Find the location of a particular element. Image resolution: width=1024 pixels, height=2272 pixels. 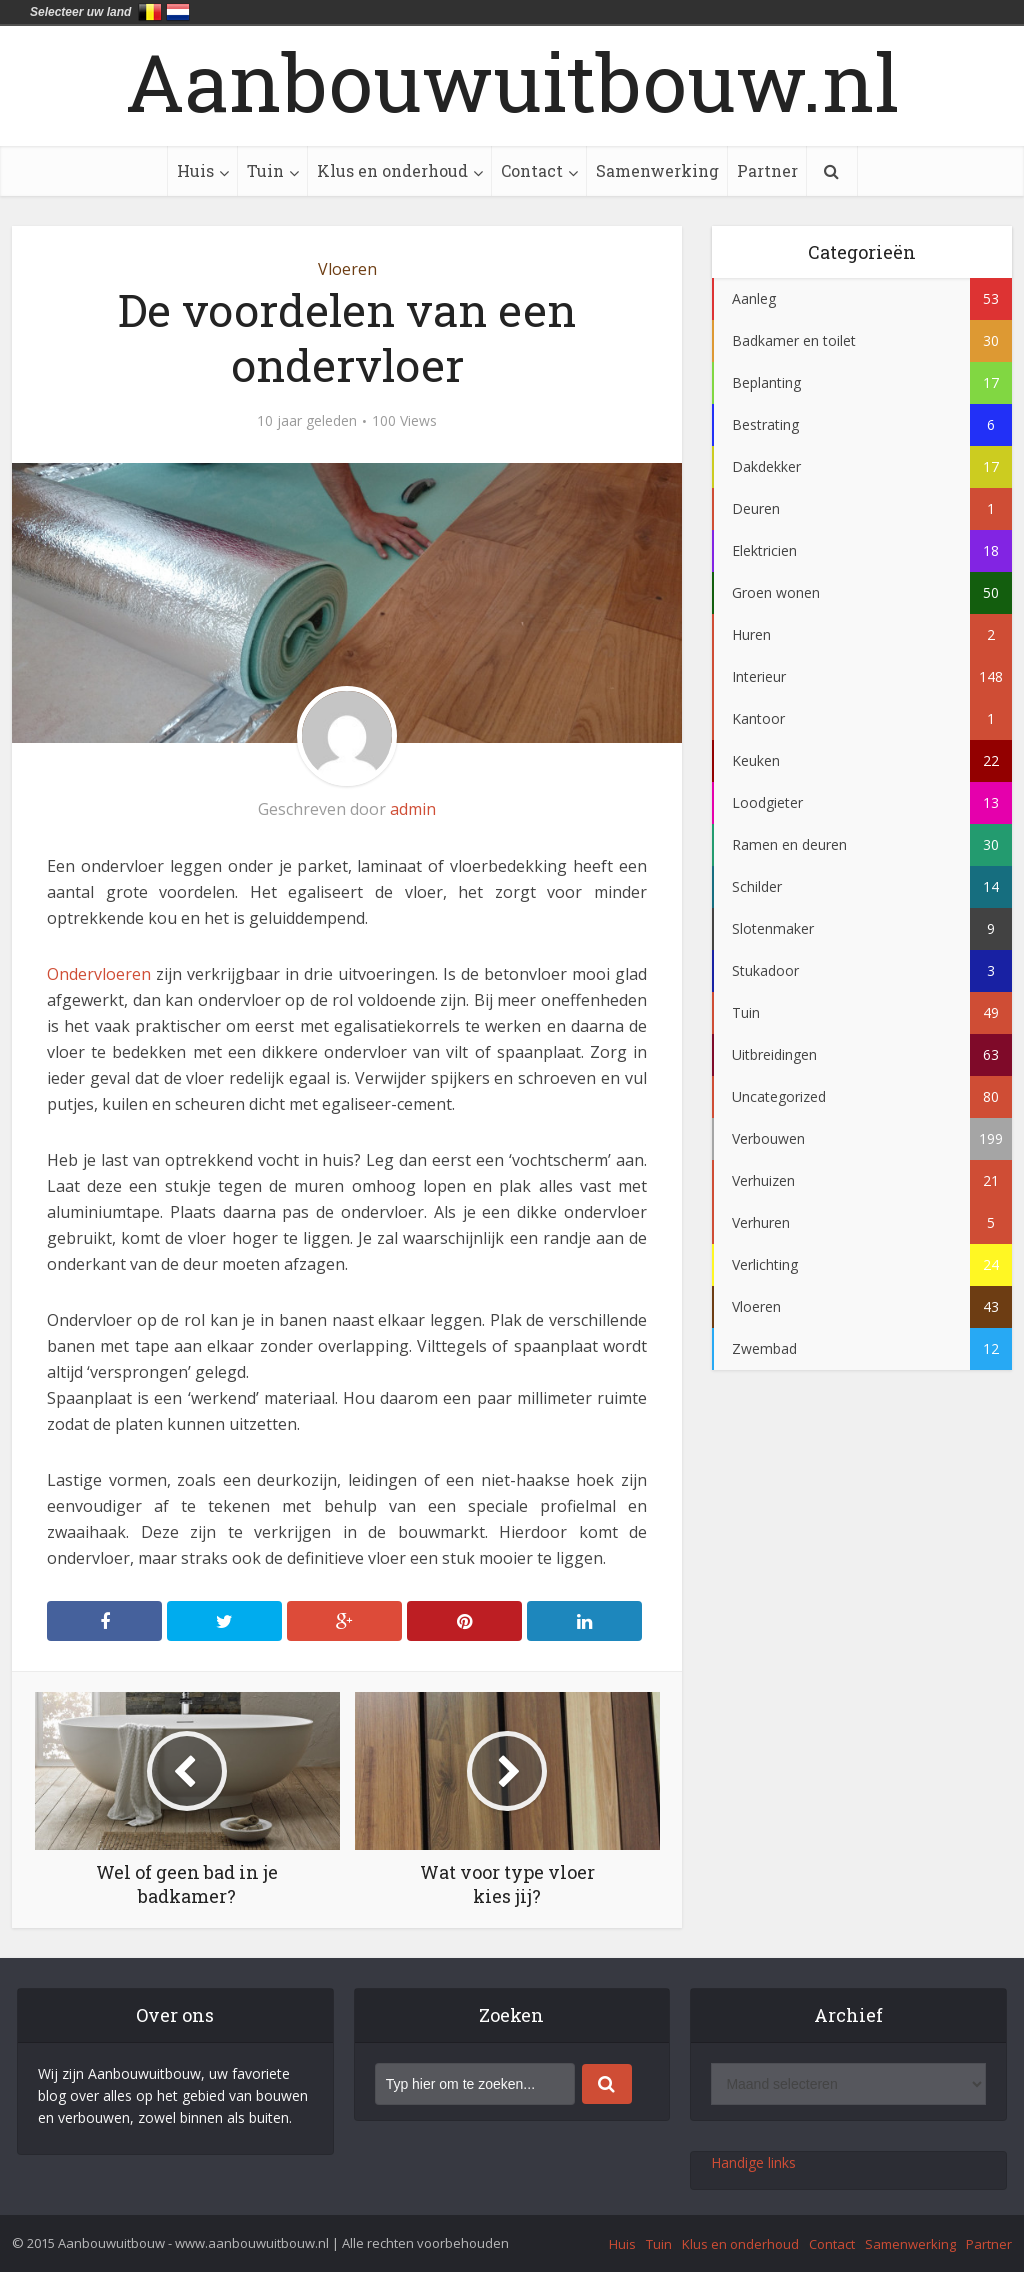

Klus en onderhoud is located at coordinates (392, 170).